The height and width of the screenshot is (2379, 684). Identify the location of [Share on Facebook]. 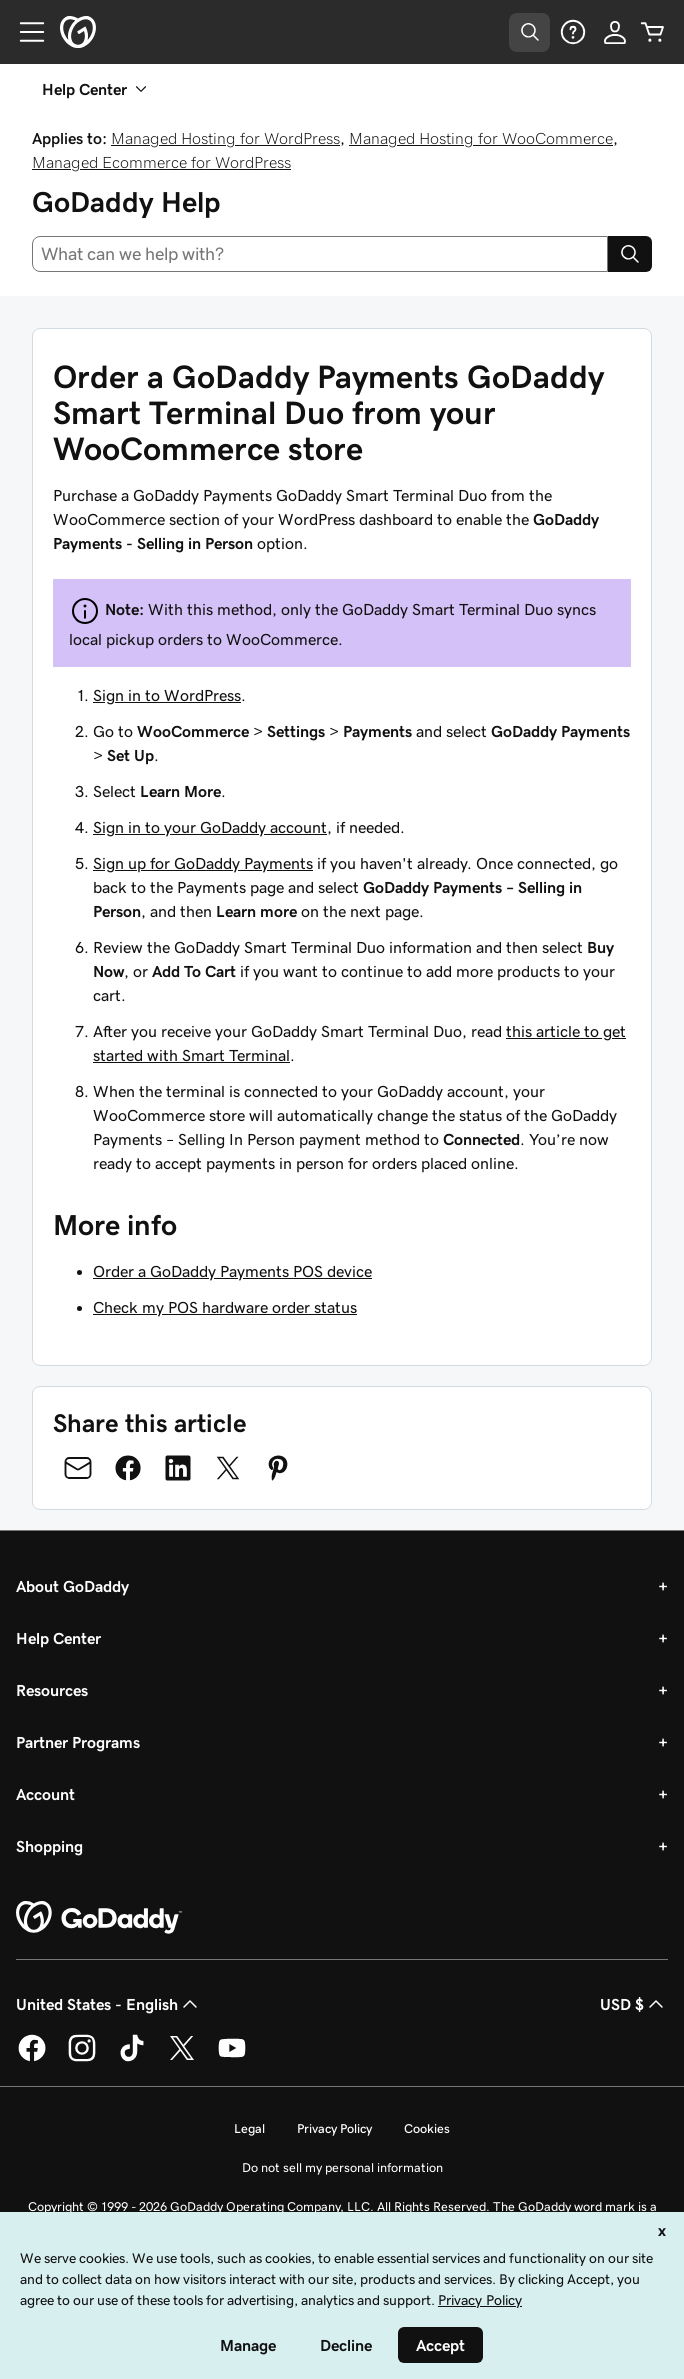
(128, 1468).